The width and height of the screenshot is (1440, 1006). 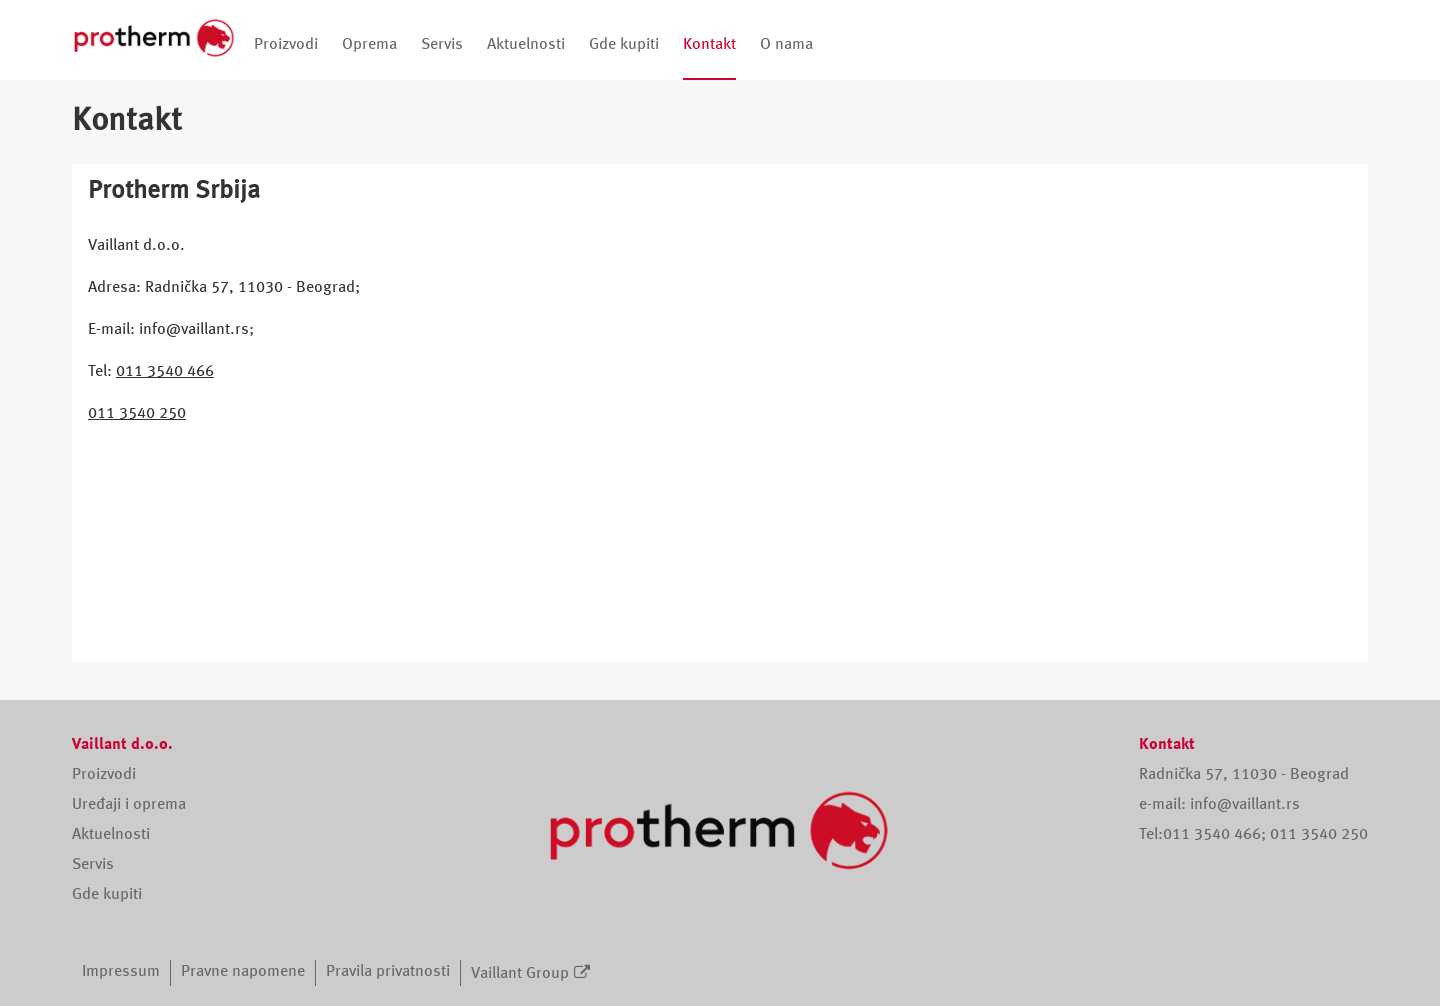 What do you see at coordinates (388, 972) in the screenshot?
I see `Pravila privatnosti` at bounding box center [388, 972].